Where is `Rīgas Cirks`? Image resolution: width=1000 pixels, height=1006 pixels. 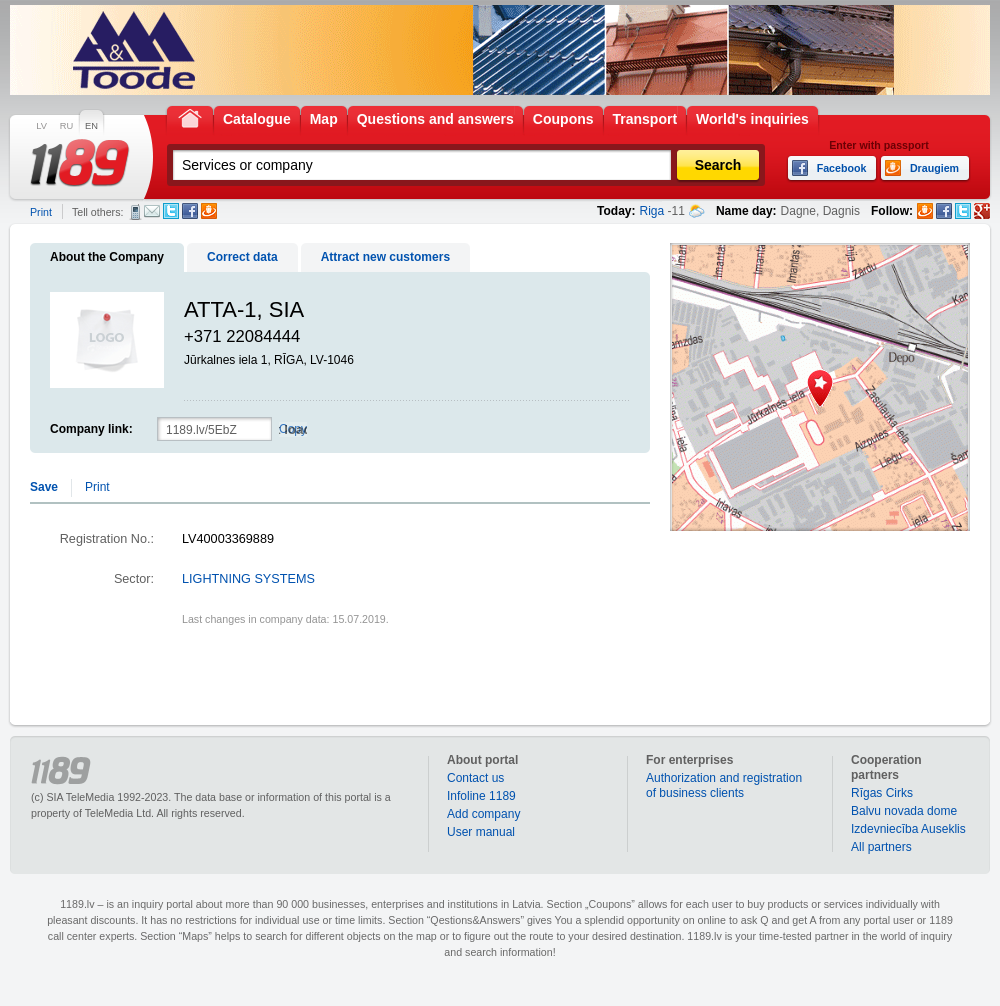 Rīgas Cirks is located at coordinates (882, 793).